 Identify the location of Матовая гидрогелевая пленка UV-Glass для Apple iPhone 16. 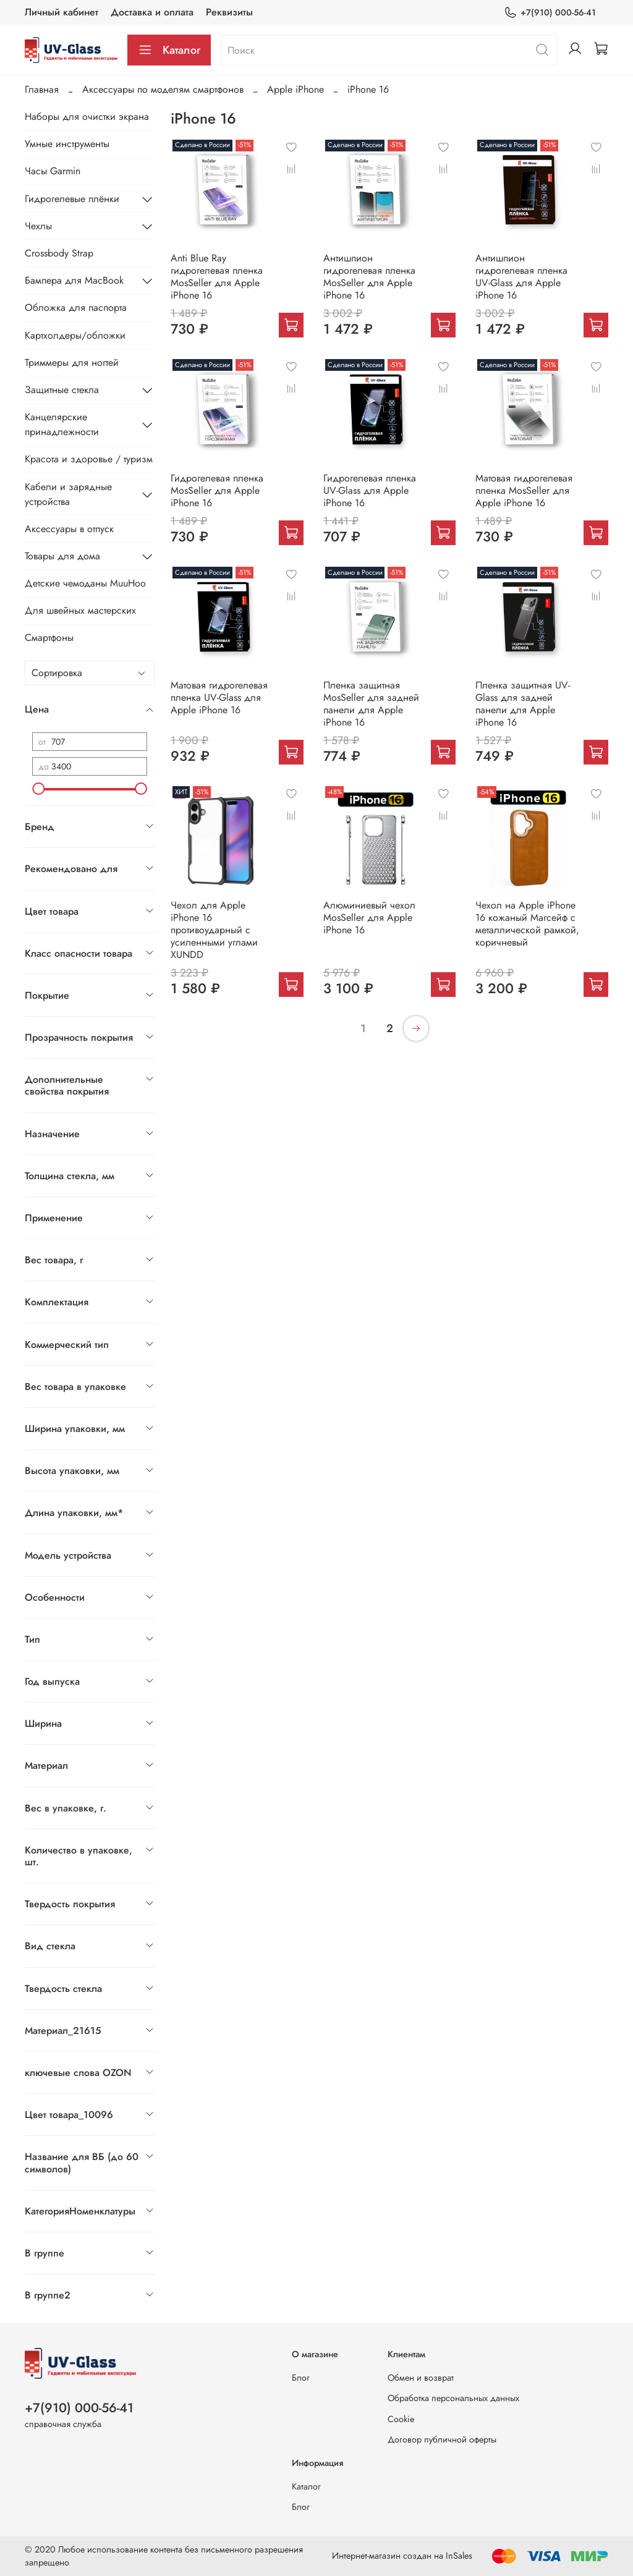
(219, 697).